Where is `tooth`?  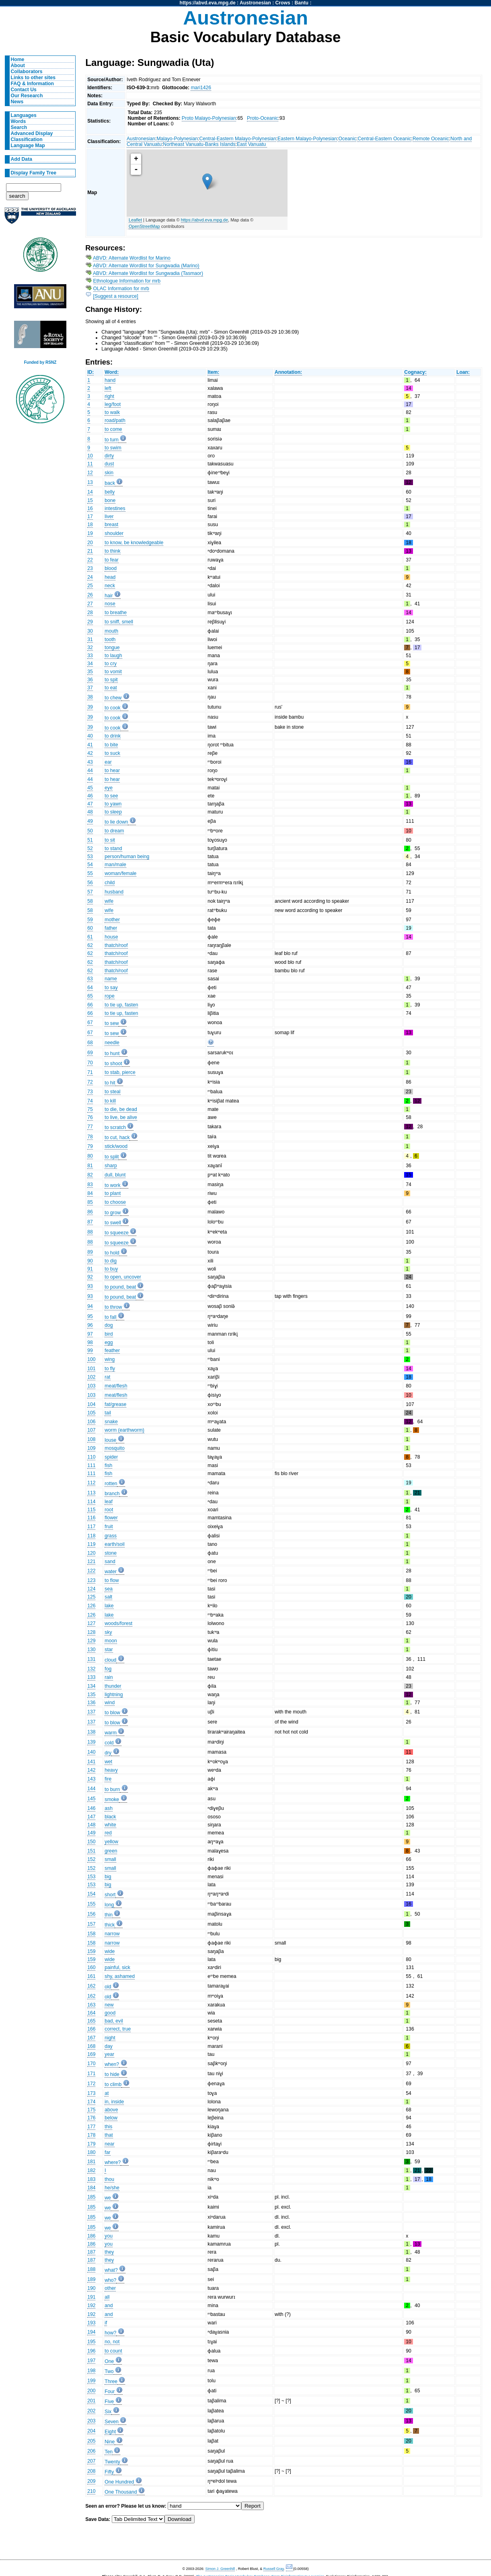
tooth is located at coordinates (110, 639).